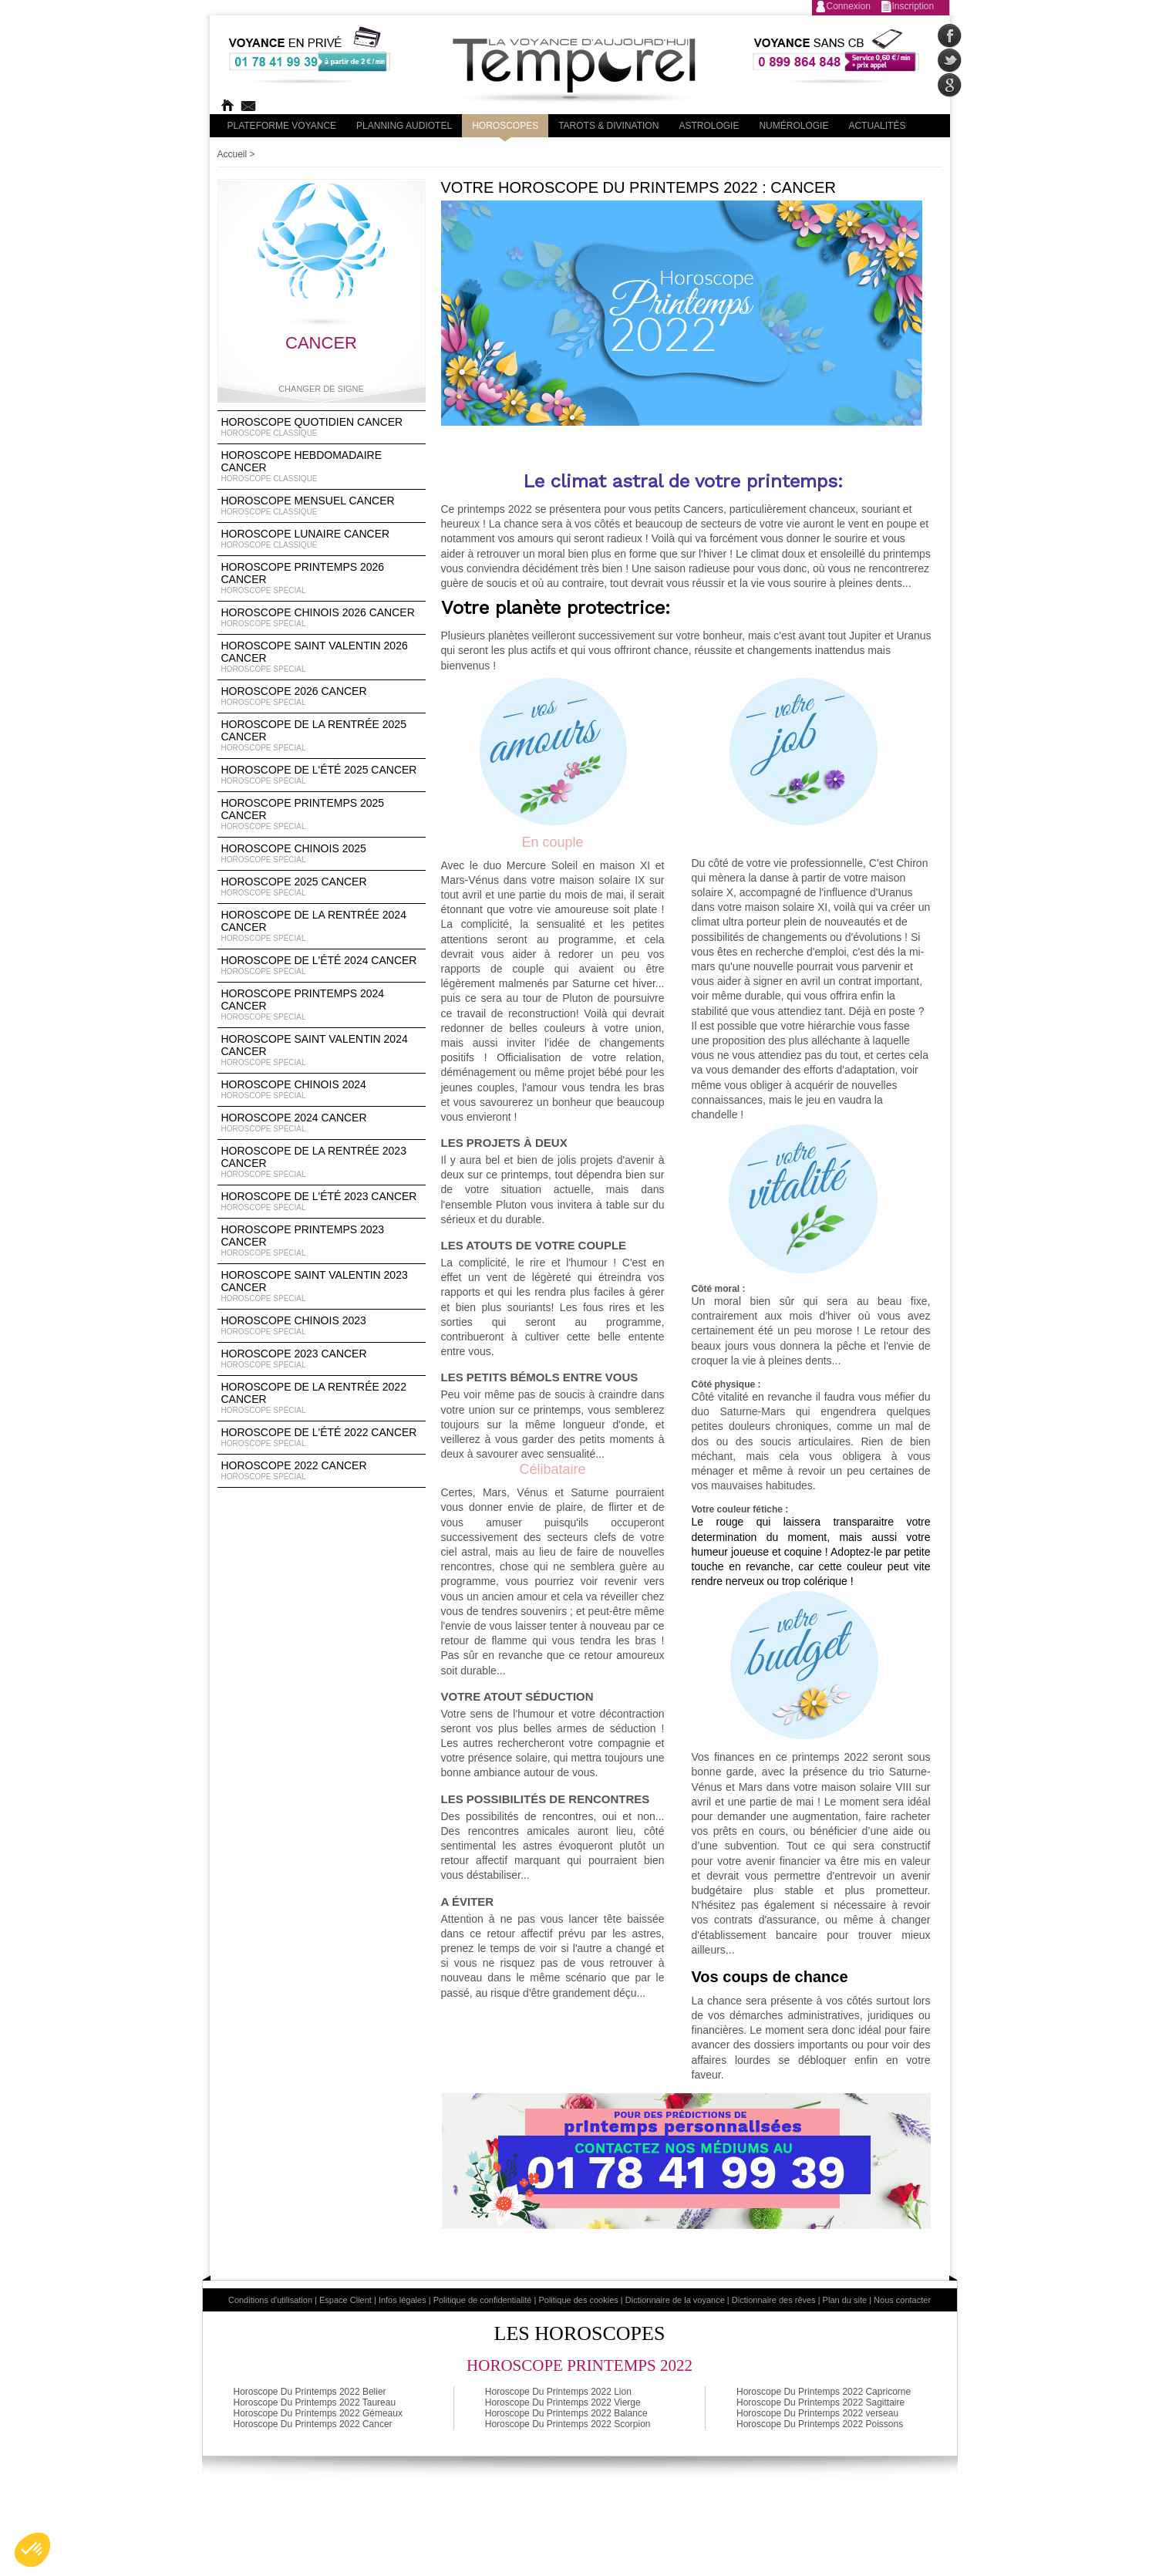 The image size is (1159, 2576). What do you see at coordinates (321, 1123) in the screenshot?
I see `Horoscope 2024 Cancer` at bounding box center [321, 1123].